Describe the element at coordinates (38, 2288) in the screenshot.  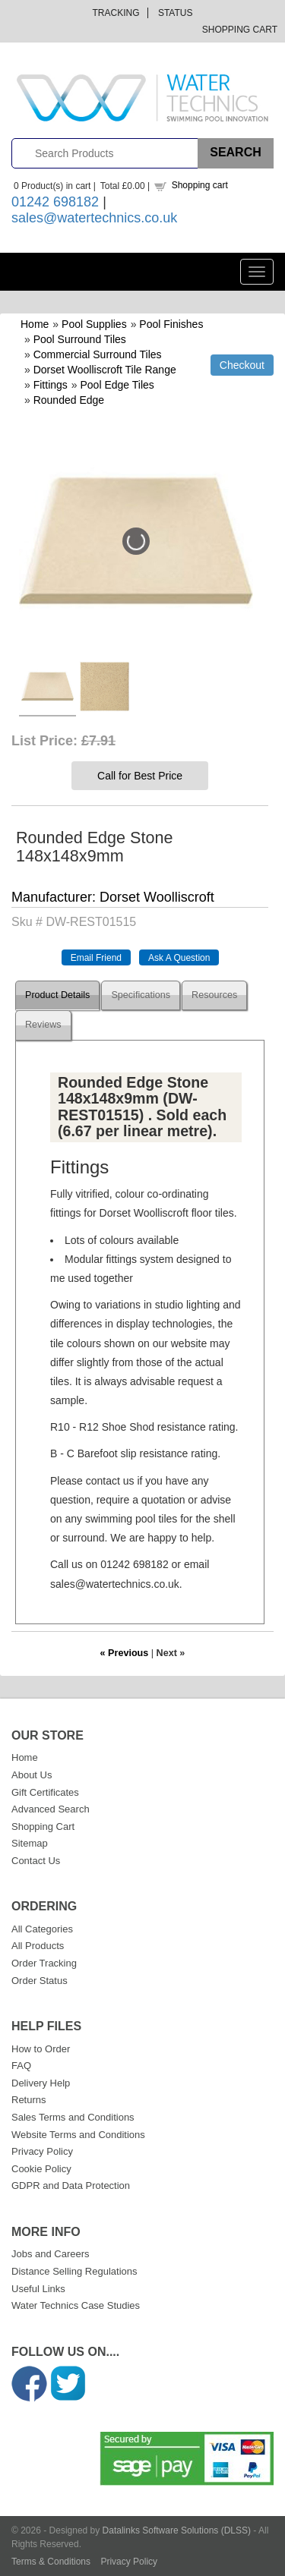
I see `Useful Links` at that location.